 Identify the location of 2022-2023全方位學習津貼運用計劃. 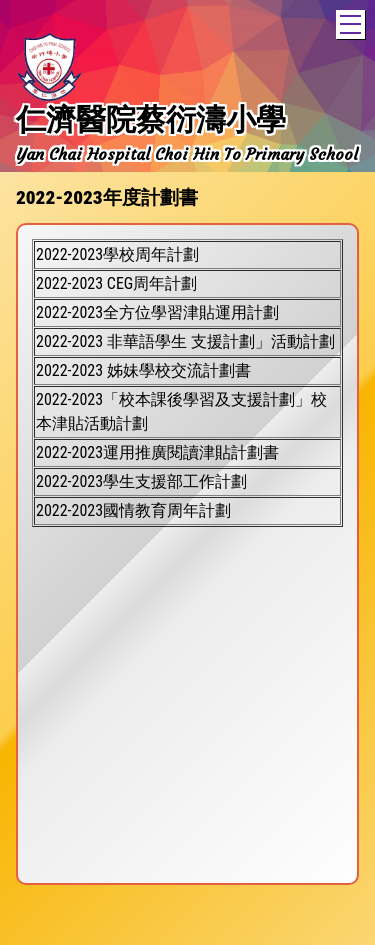
(157, 312).